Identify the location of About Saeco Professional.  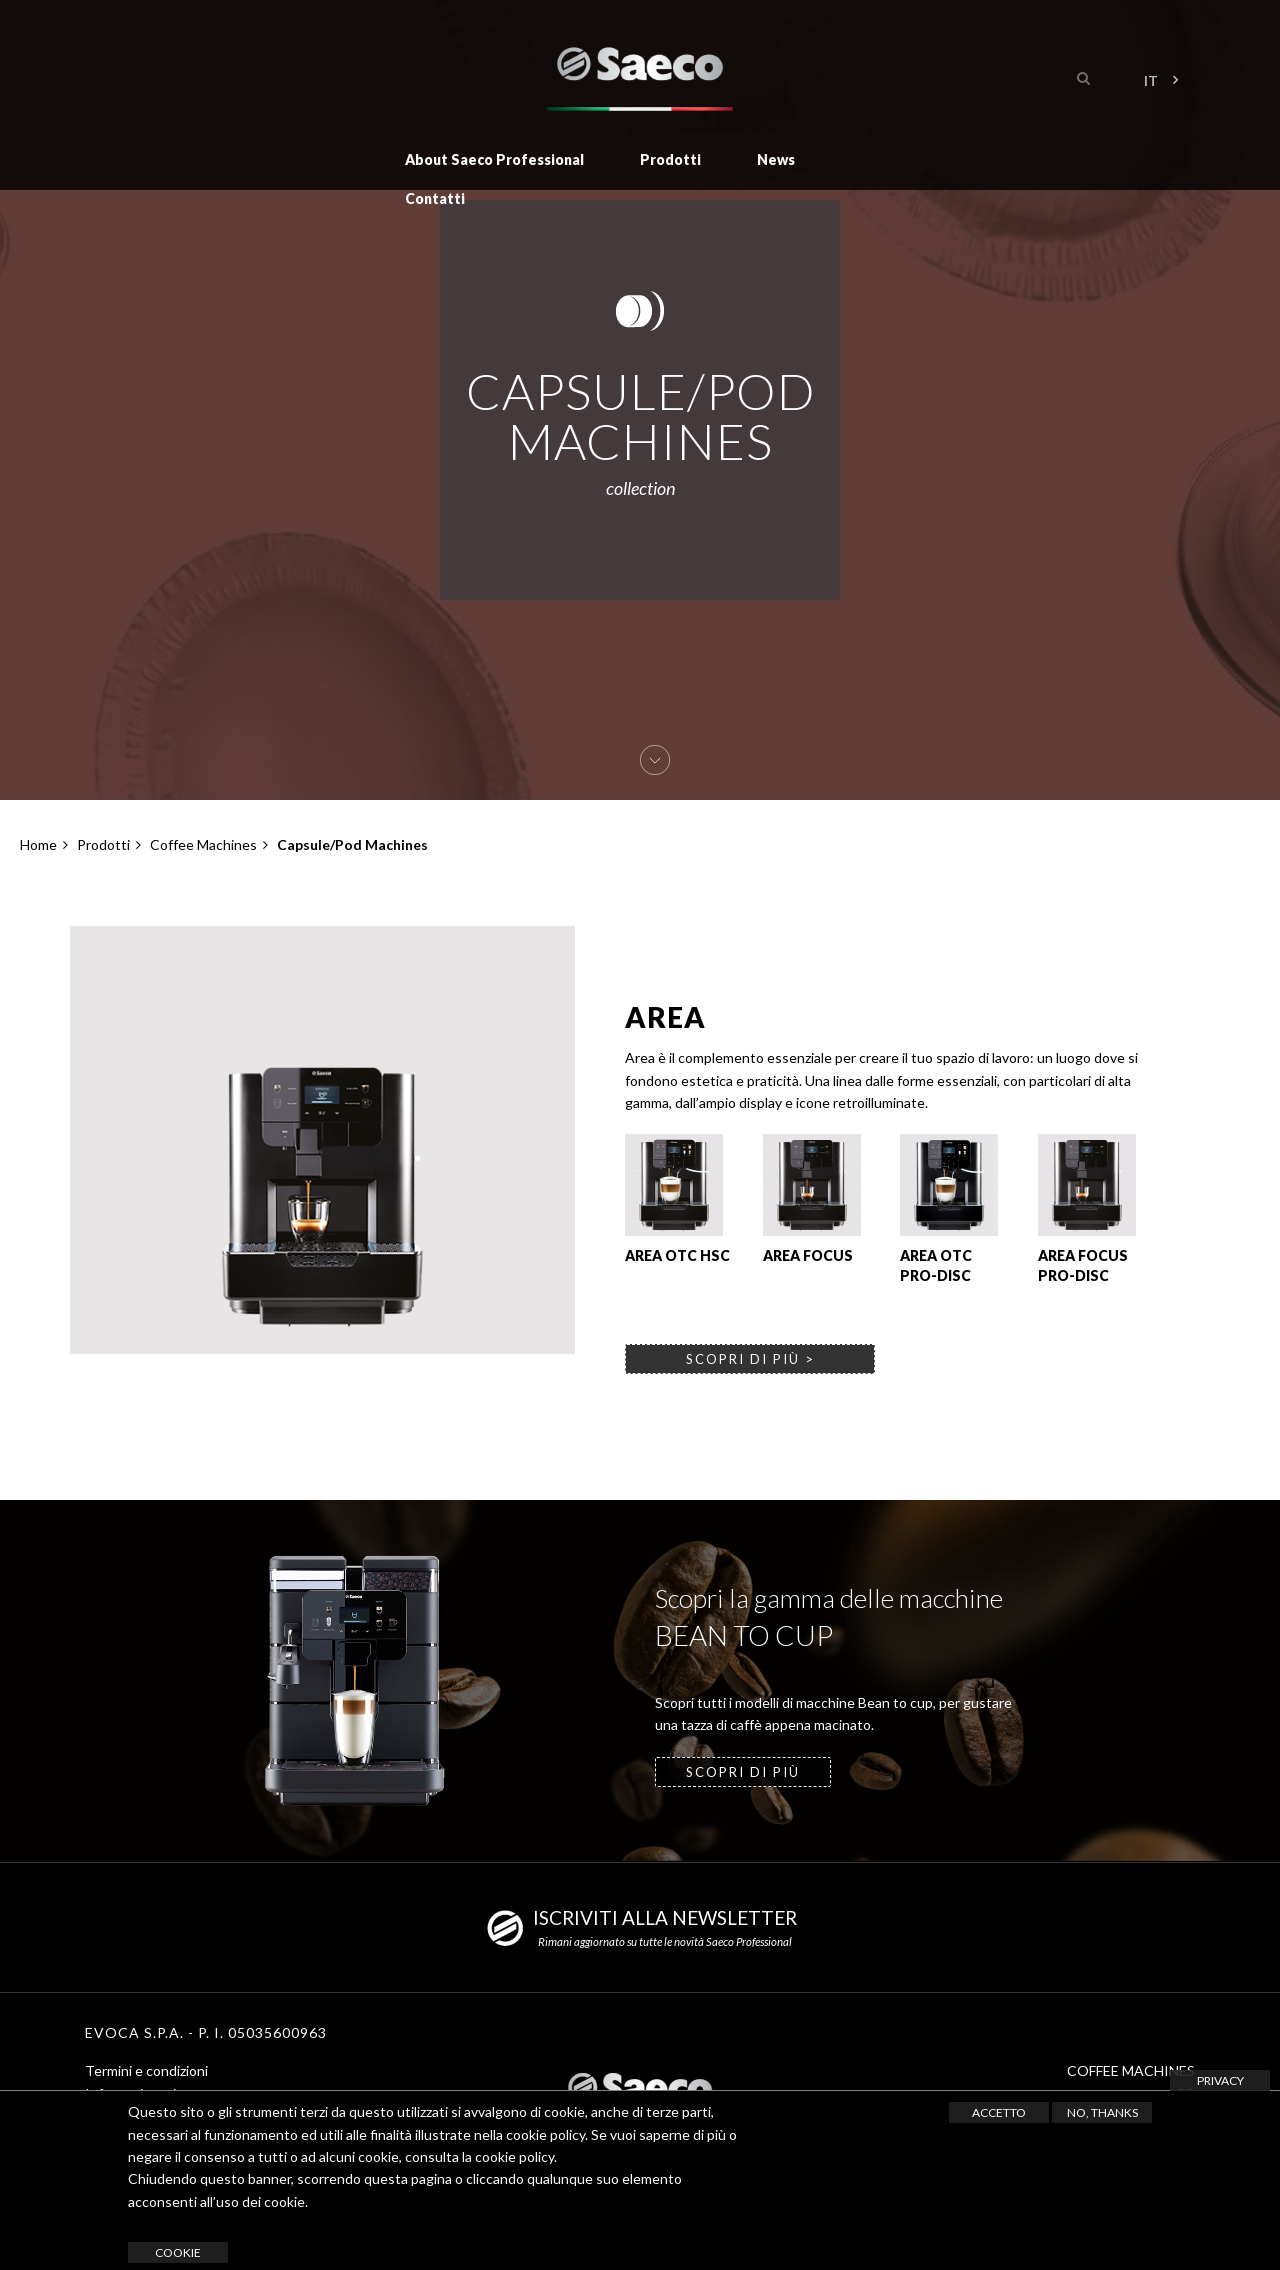
(494, 158).